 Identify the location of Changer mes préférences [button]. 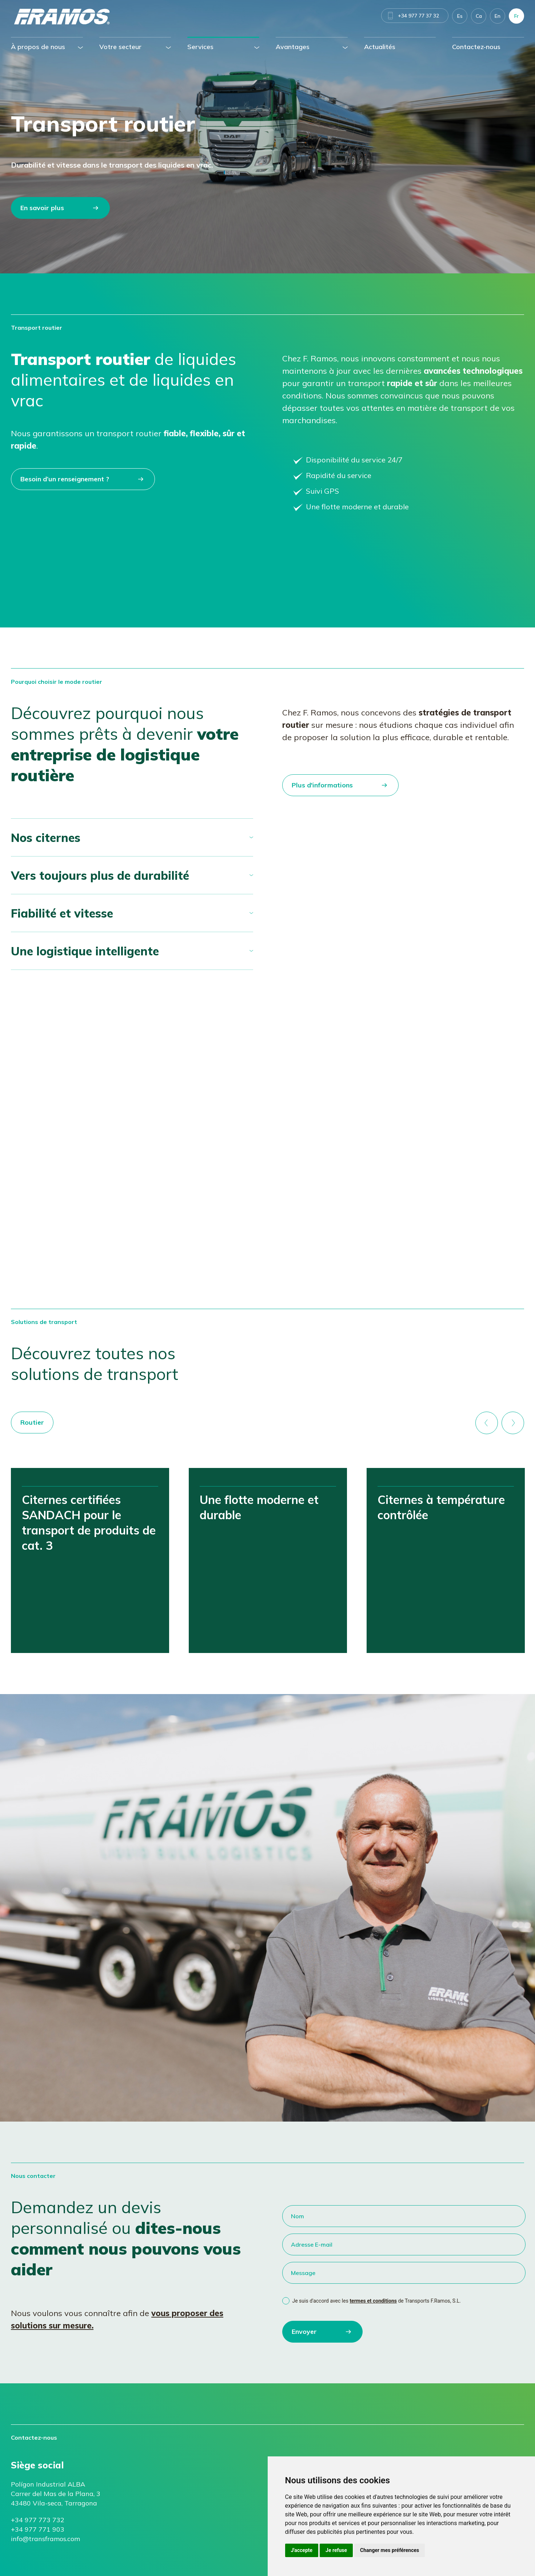
(389, 2550).